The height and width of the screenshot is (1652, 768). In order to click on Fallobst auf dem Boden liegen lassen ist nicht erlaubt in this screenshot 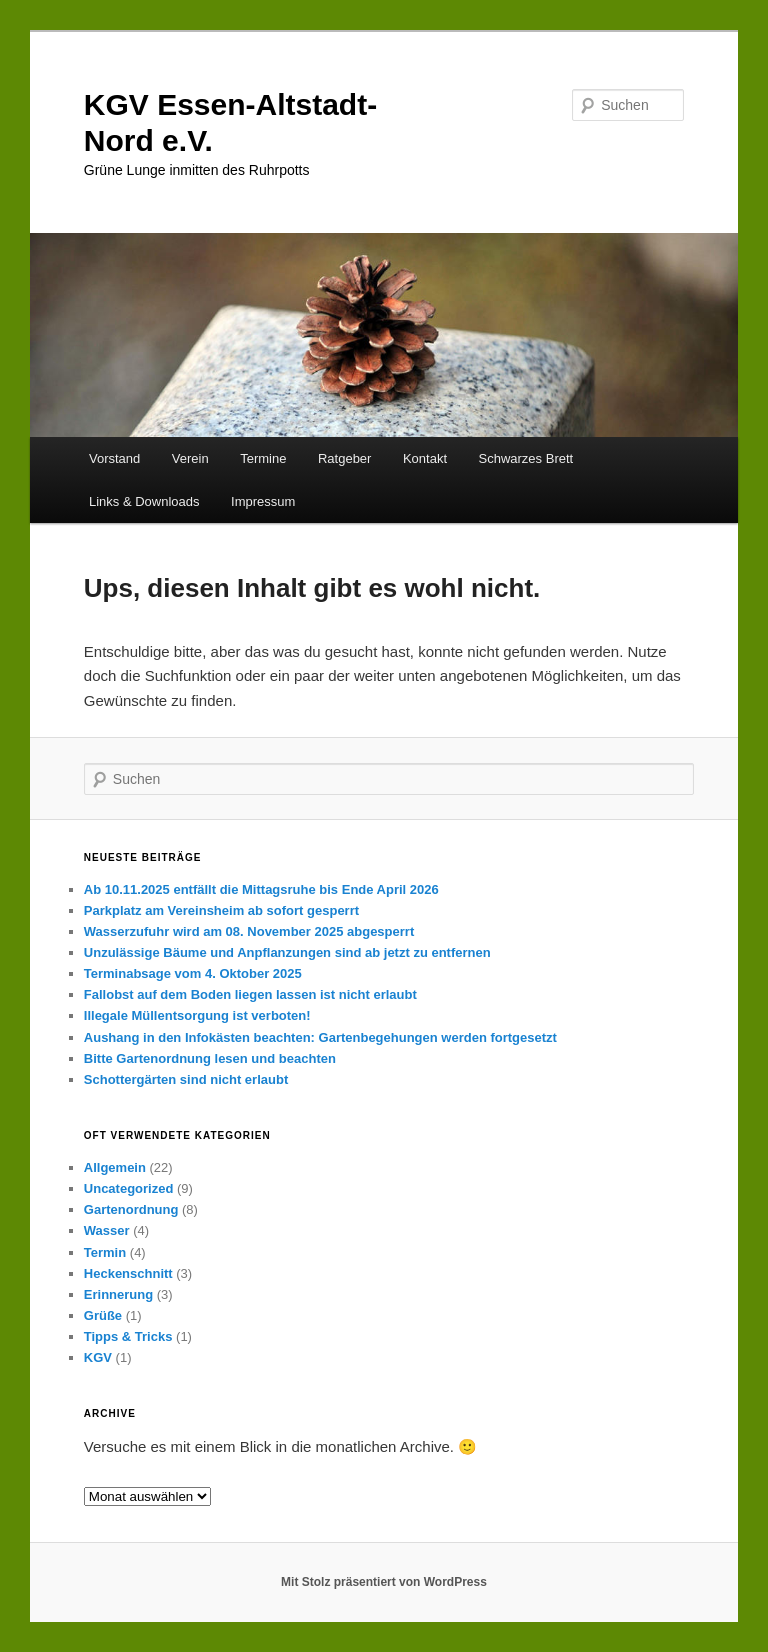, I will do `click(250, 994)`.